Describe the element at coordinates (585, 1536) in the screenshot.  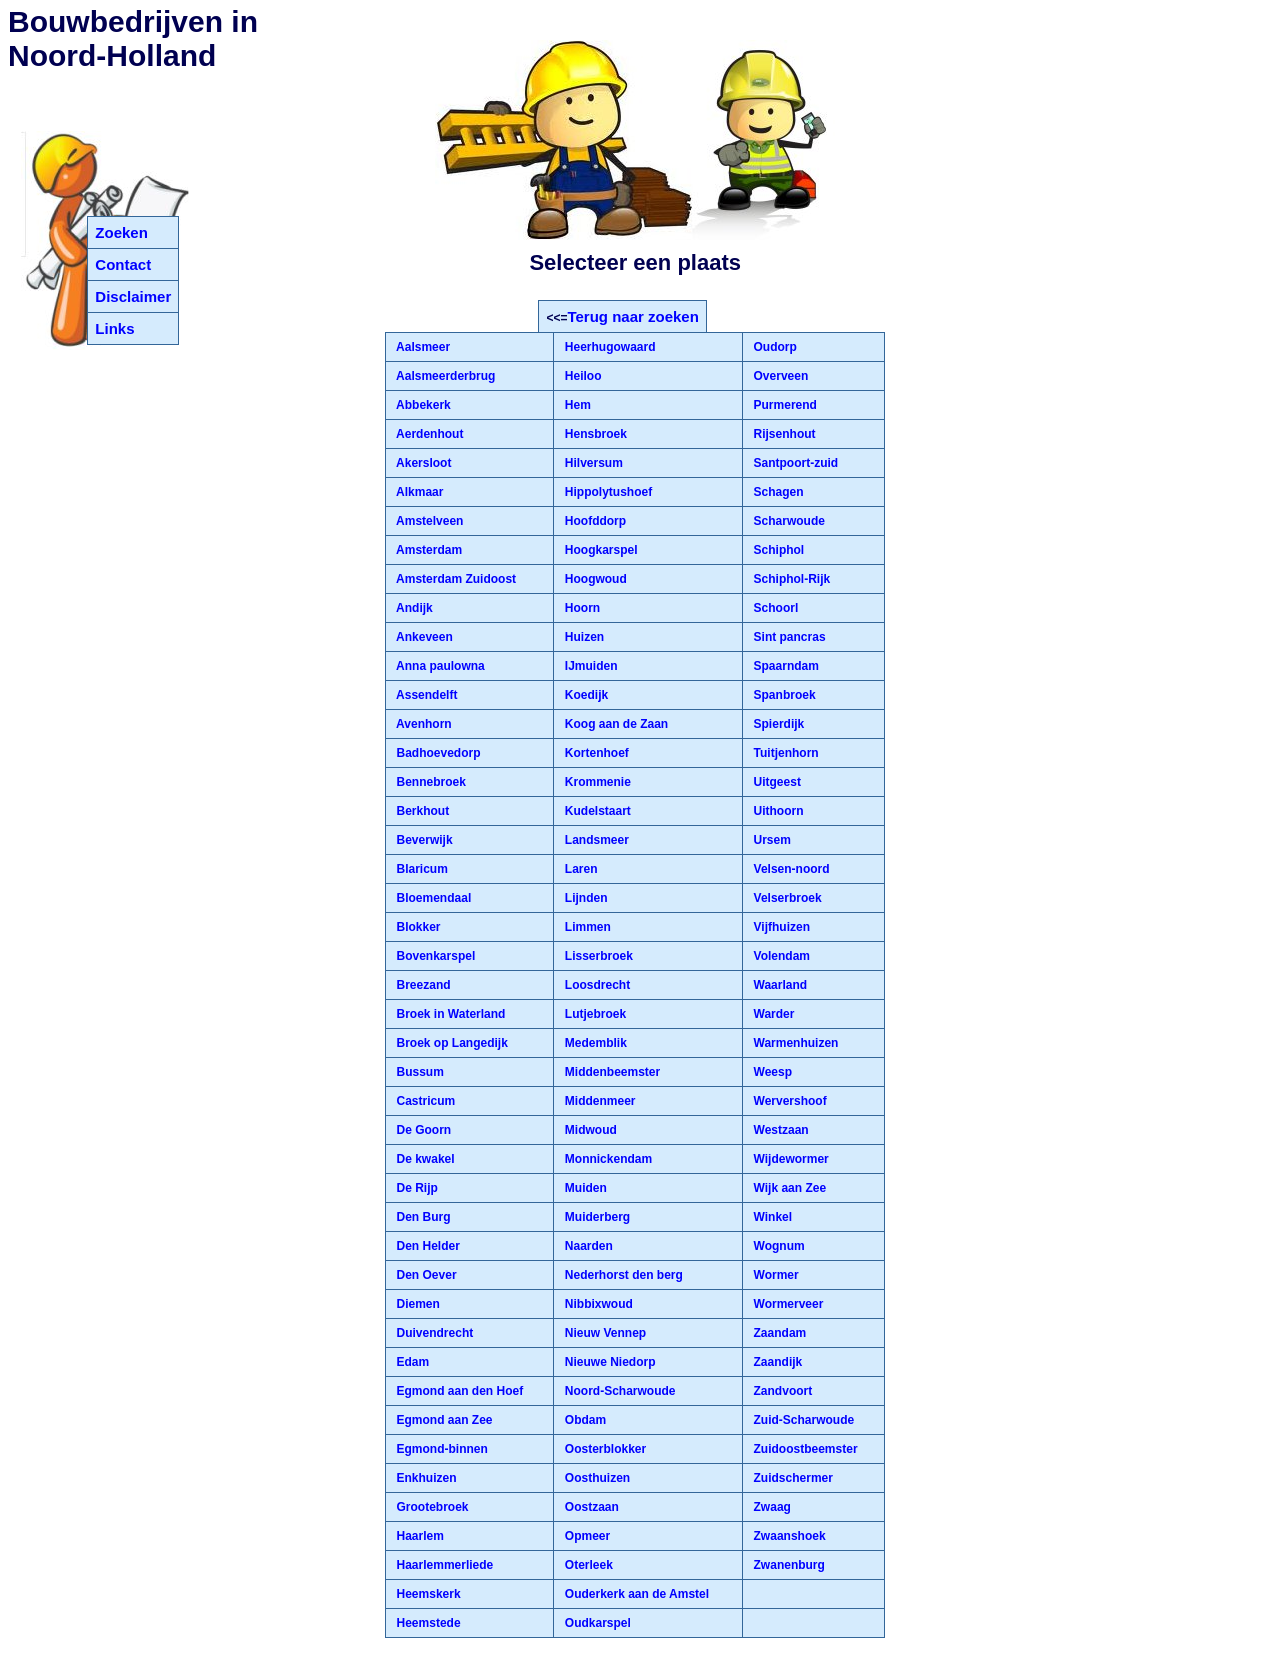
I see `Opmeer` at that location.